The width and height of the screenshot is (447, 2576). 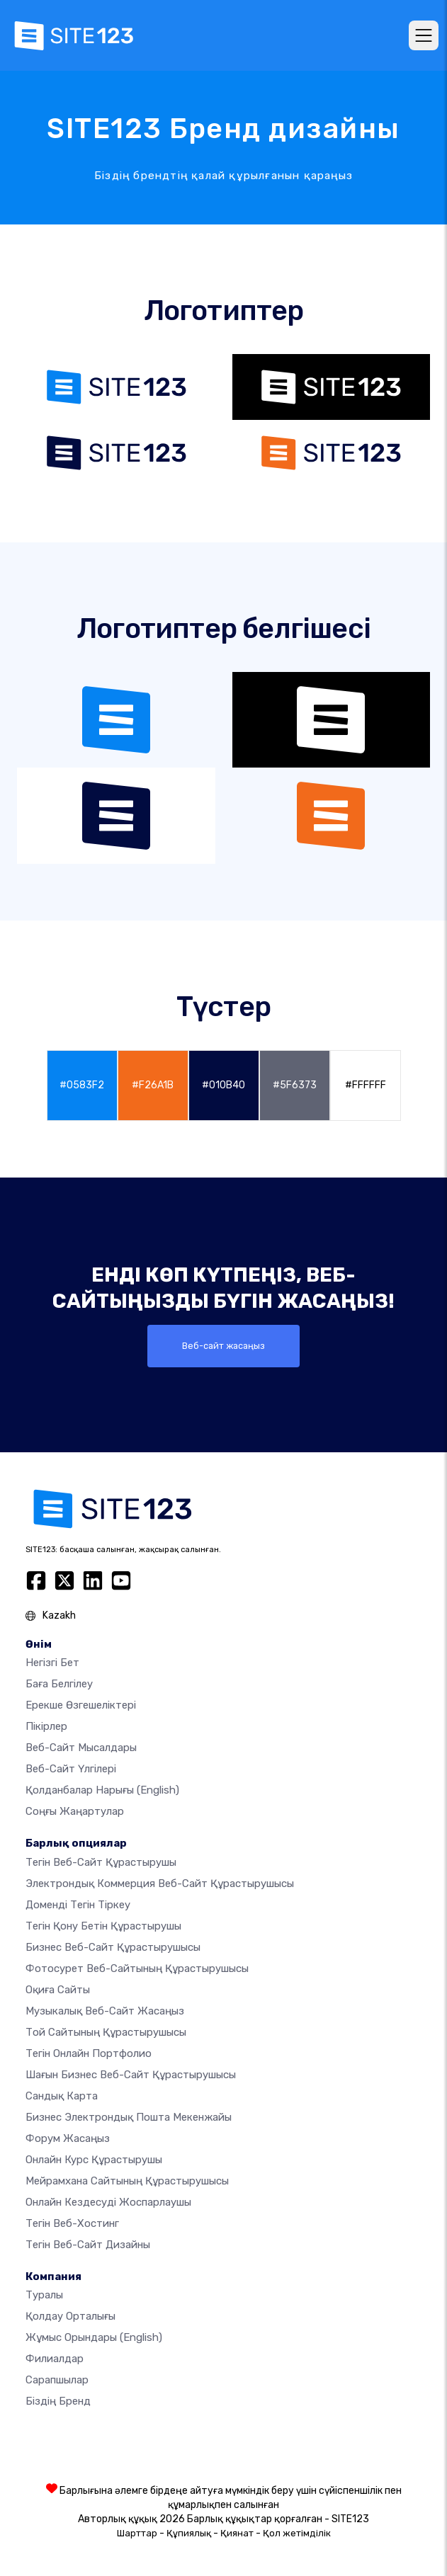 What do you see at coordinates (108, 2202) in the screenshot?
I see `Онлайн кездесуді жоспарлаушы` at bounding box center [108, 2202].